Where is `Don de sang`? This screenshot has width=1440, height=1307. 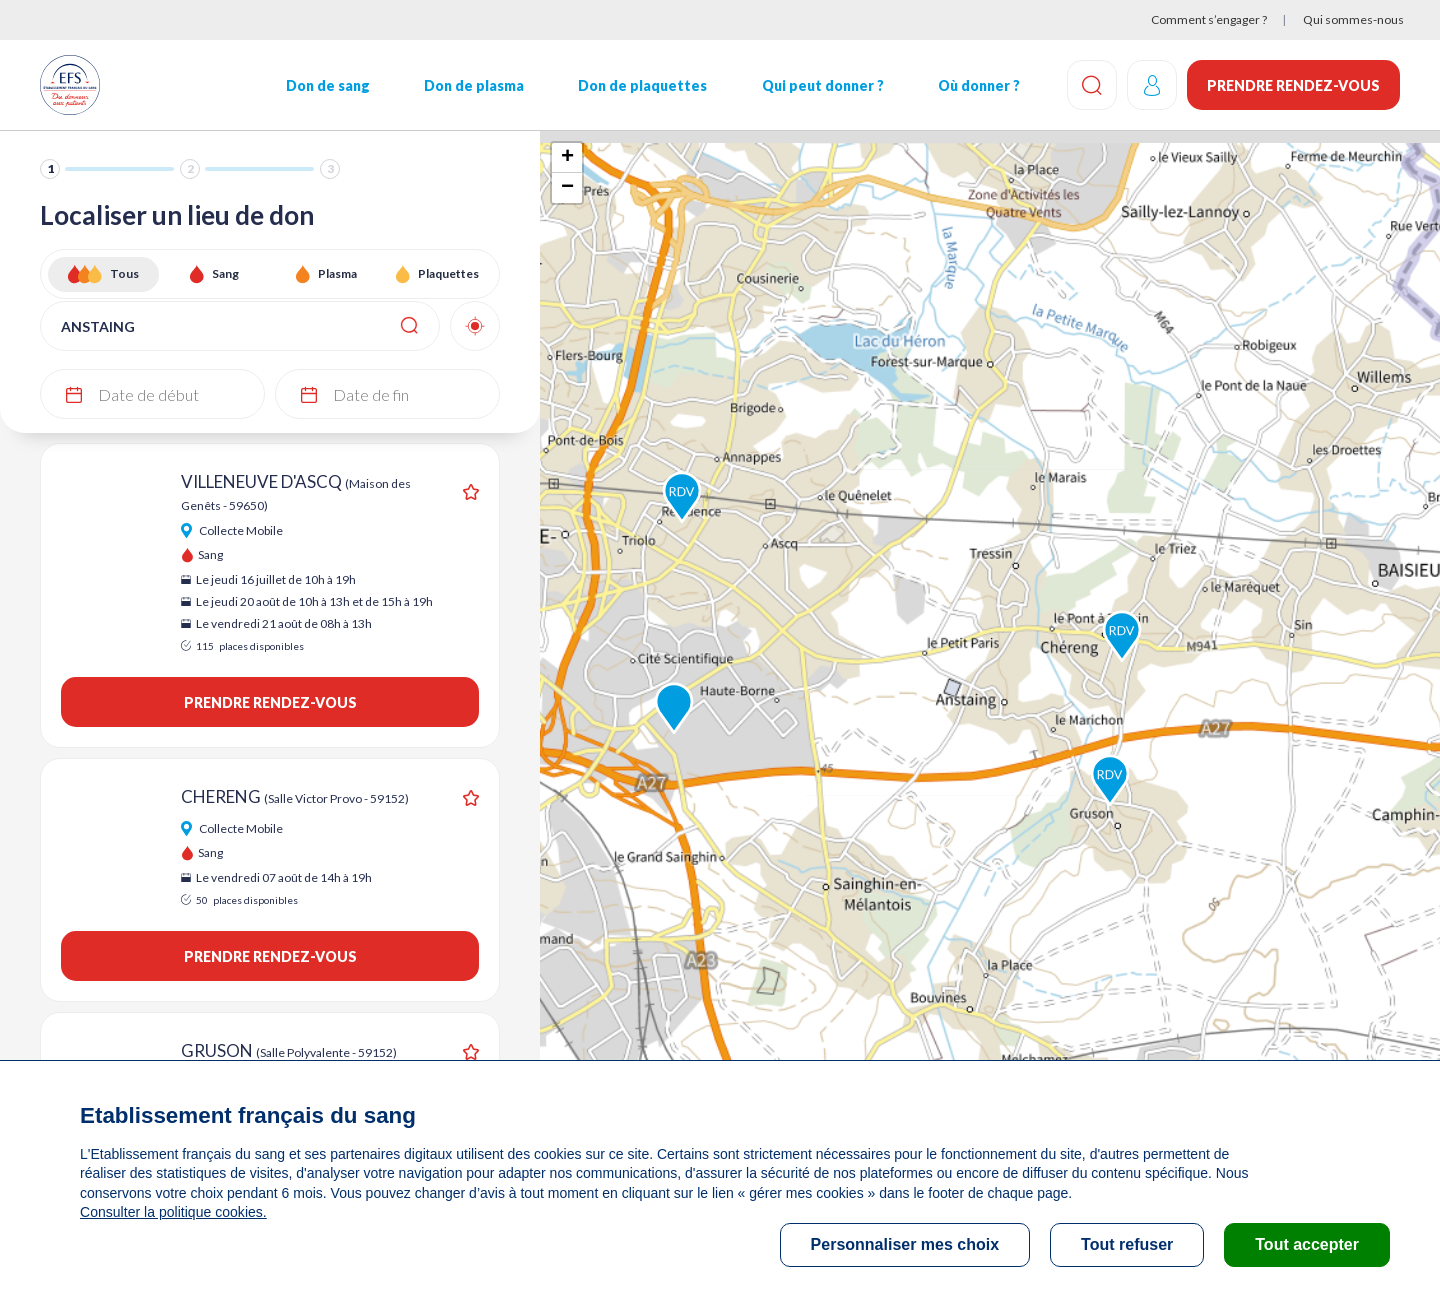
Don de sang is located at coordinates (328, 85).